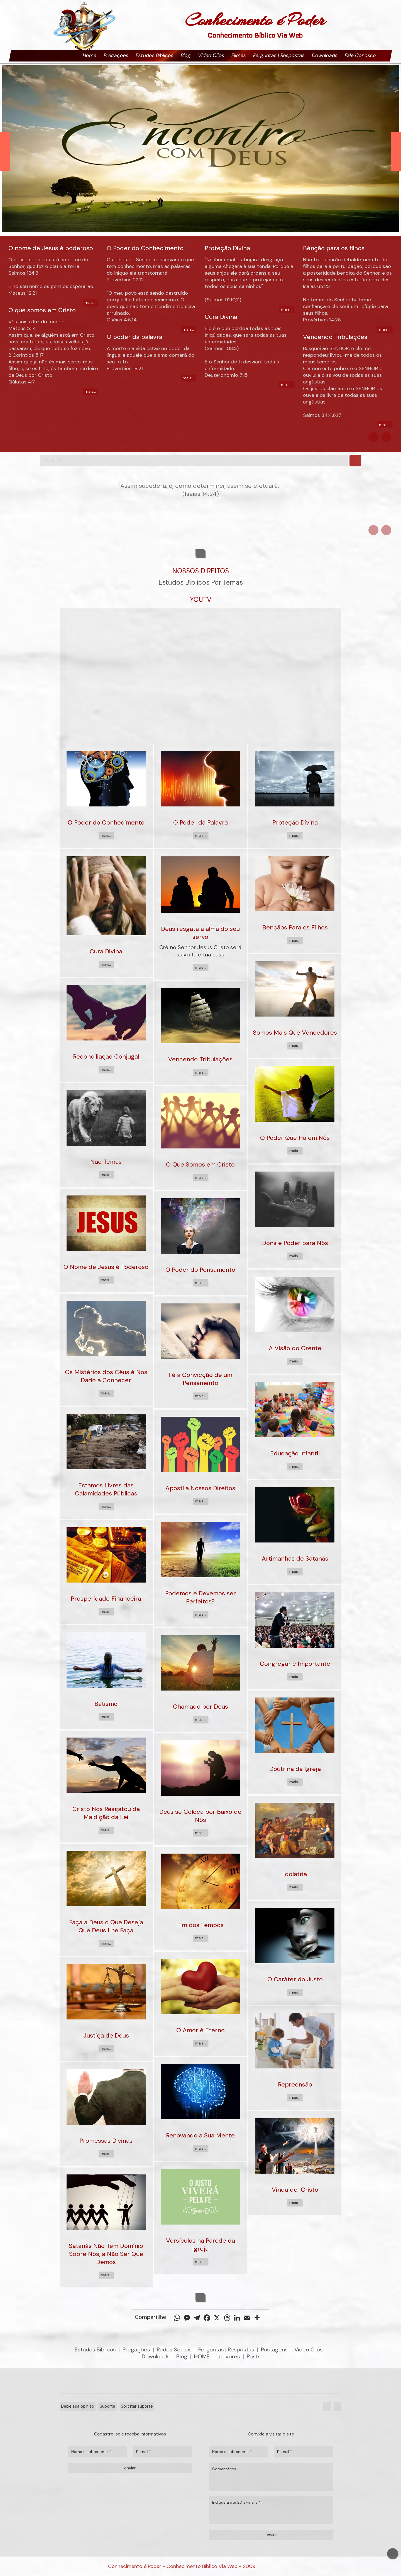  What do you see at coordinates (295, 1979) in the screenshot?
I see `O Caráter do Justo` at bounding box center [295, 1979].